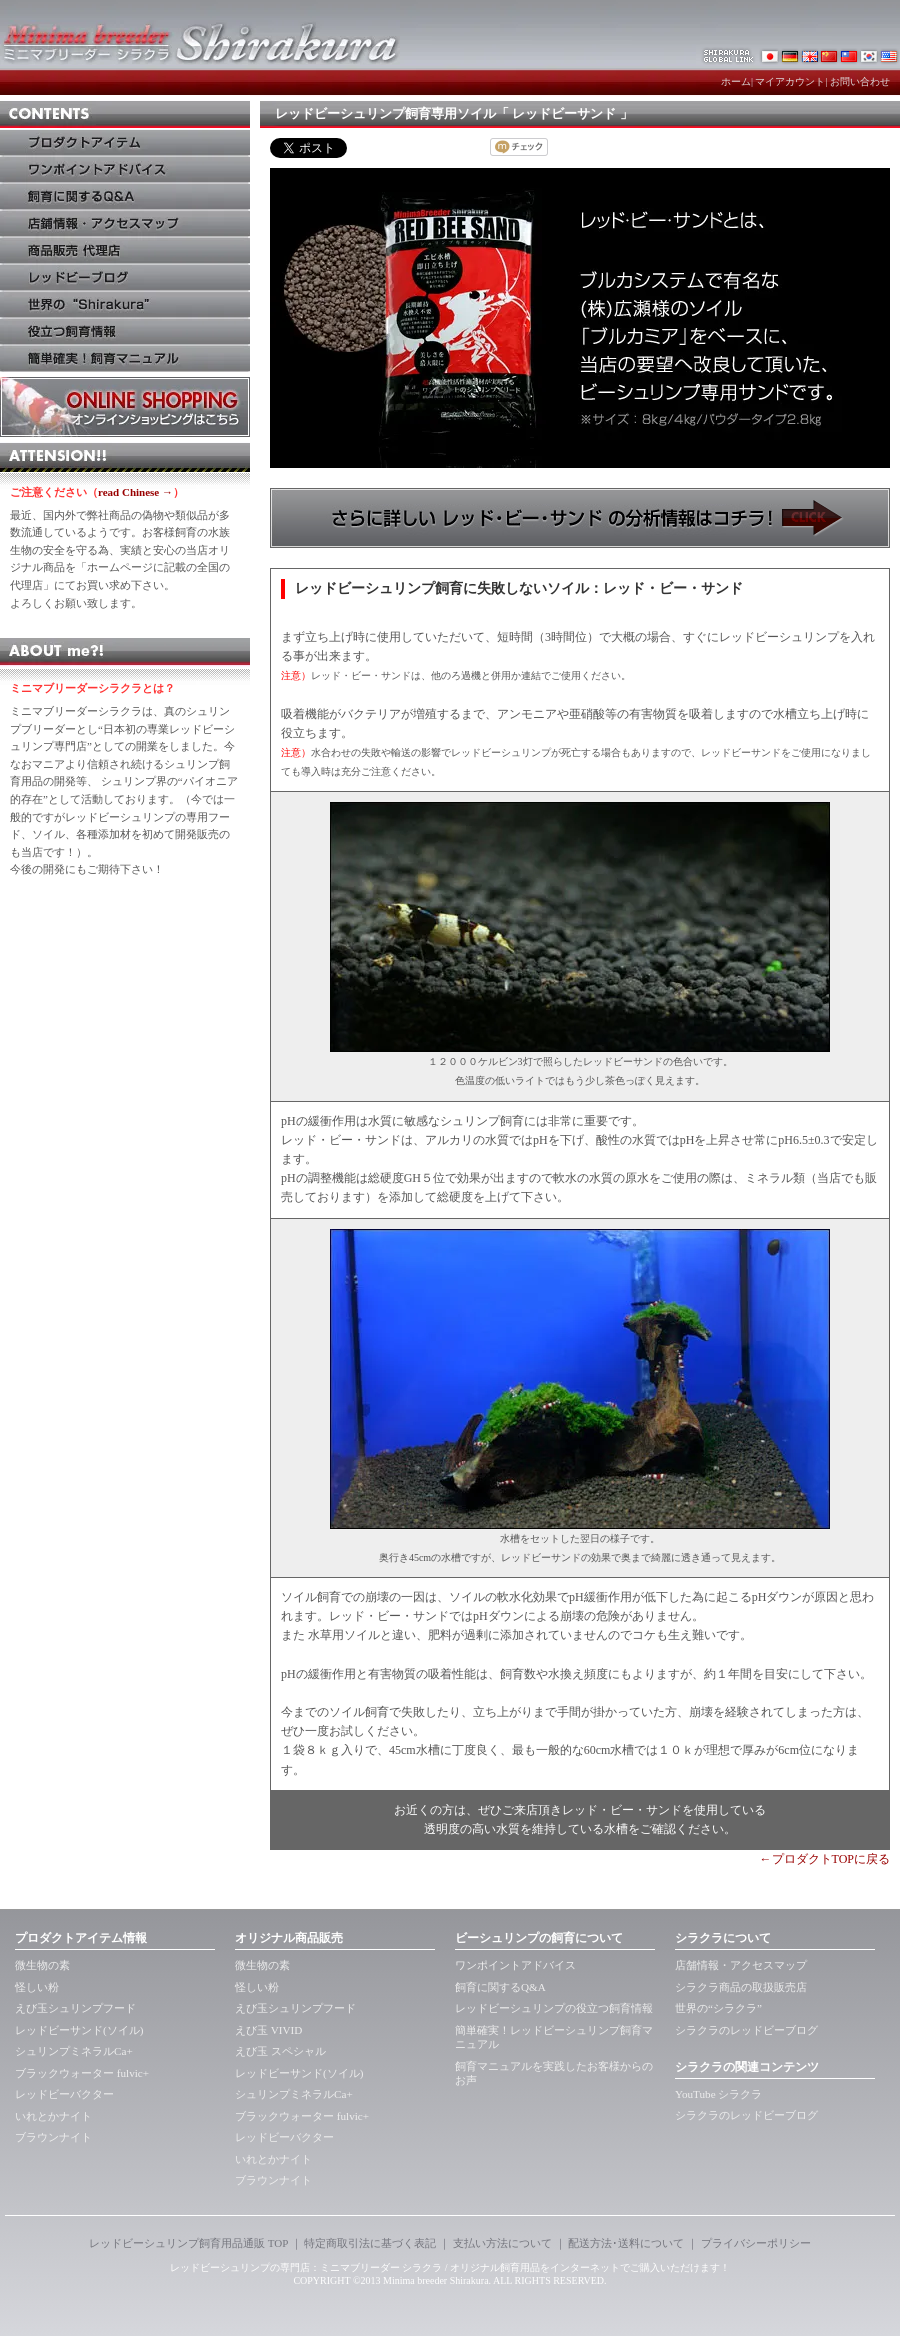 This screenshot has width=900, height=2336. Describe the element at coordinates (718, 2094) in the screenshot. I see `YouTube シラクラ` at that location.